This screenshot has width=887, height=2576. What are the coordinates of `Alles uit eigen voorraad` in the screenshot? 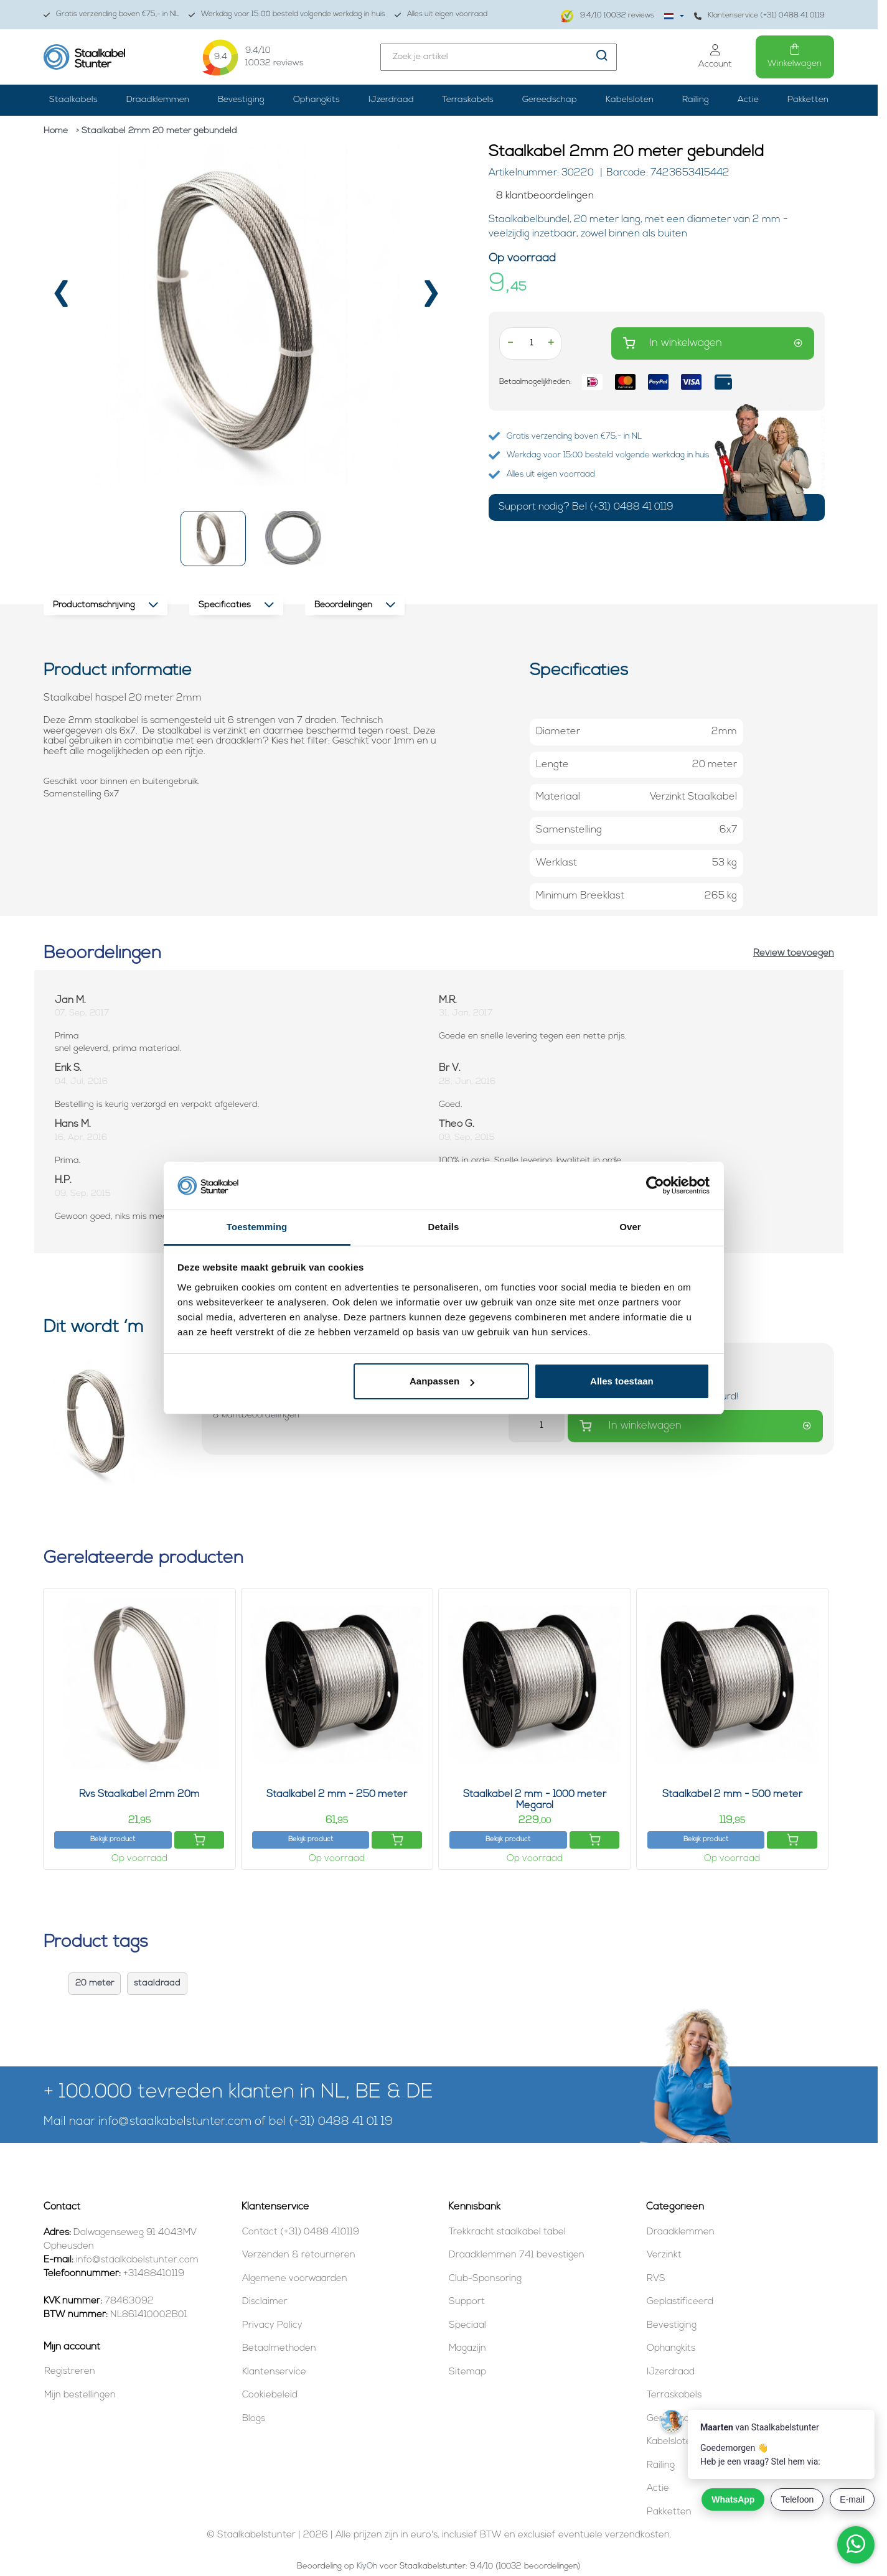 It's located at (441, 15).